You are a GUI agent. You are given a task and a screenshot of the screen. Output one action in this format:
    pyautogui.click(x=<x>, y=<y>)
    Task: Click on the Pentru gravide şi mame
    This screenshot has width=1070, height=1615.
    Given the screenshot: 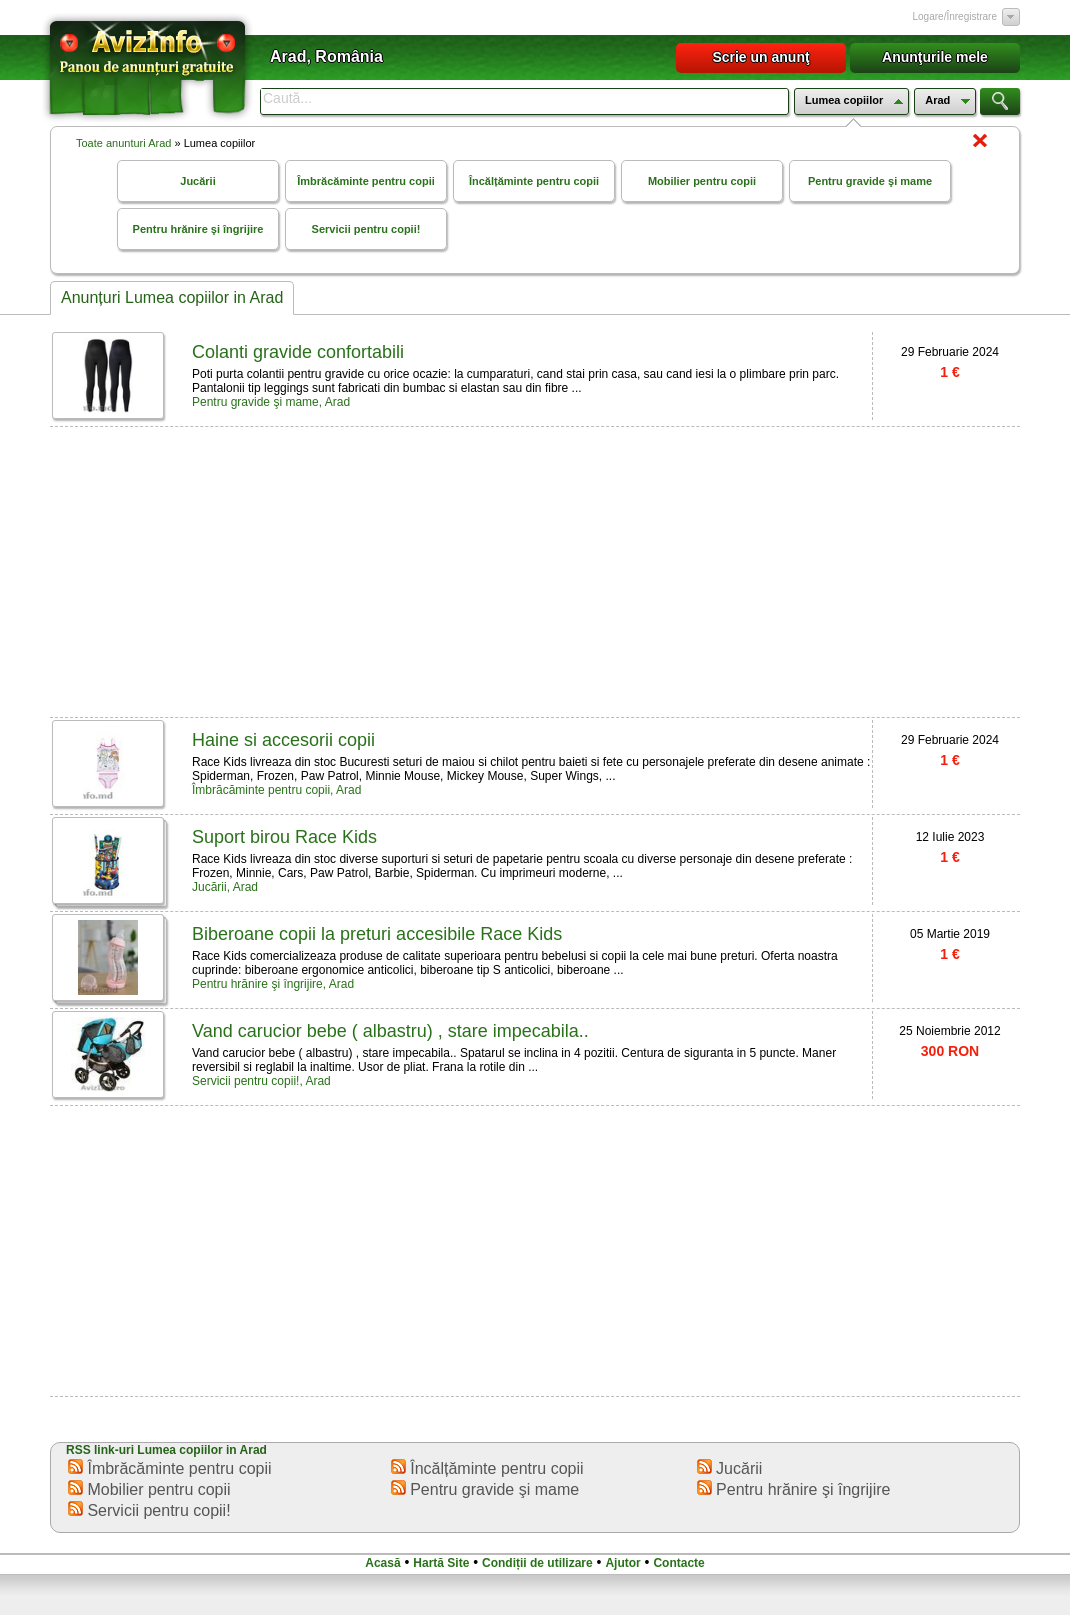 What is the action you would take?
    pyautogui.click(x=870, y=181)
    